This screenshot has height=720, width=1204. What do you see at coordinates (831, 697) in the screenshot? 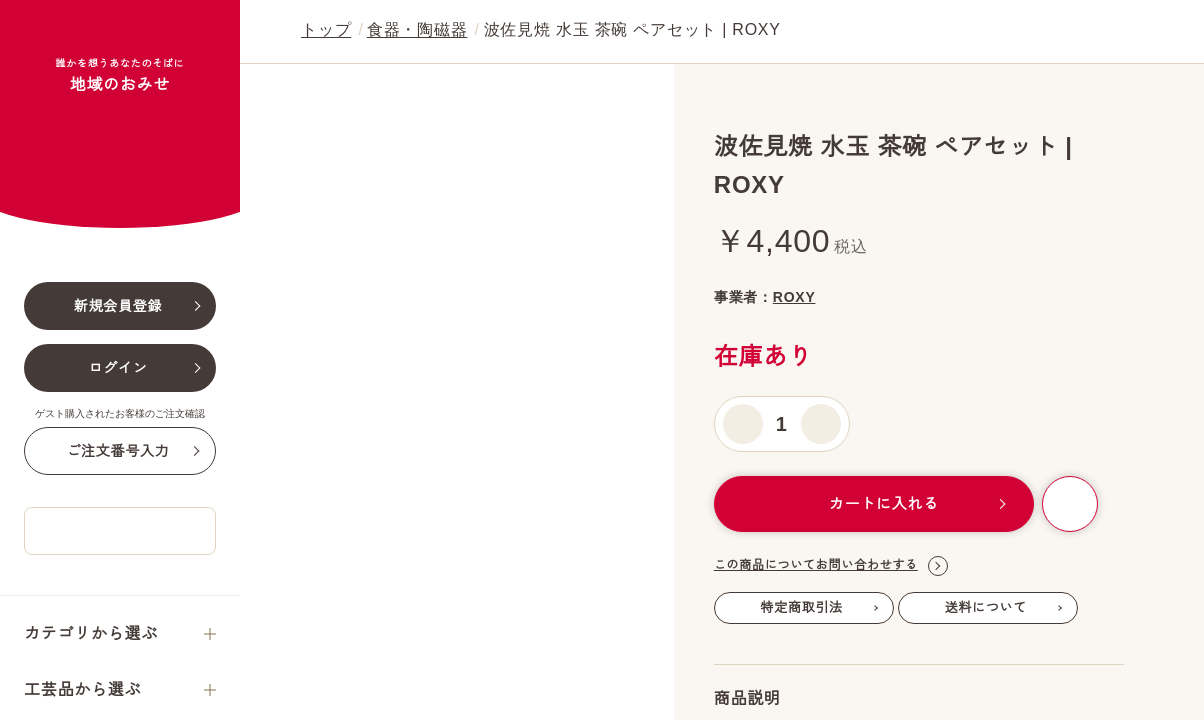
I see `この商品についてお問い合わせする` at bounding box center [831, 697].